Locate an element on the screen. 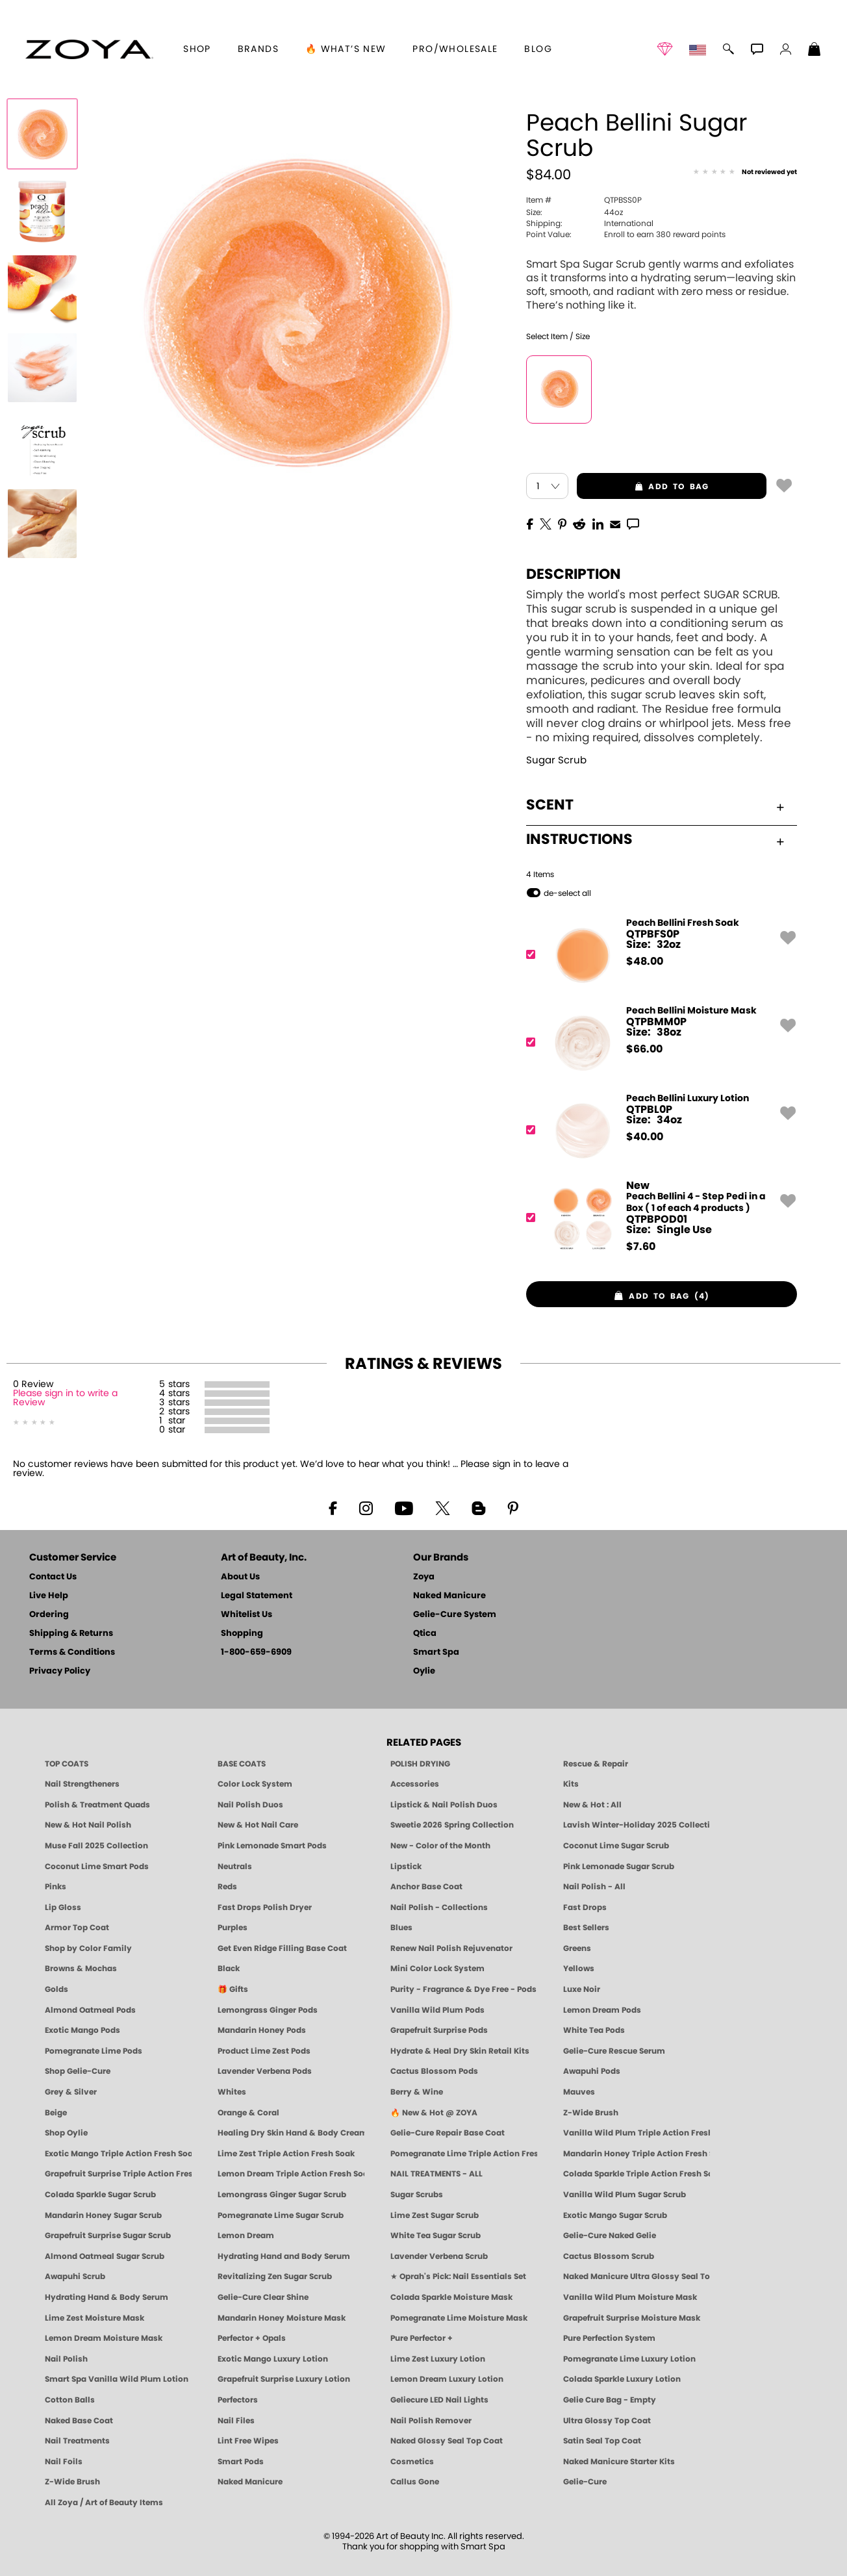  Kits [ZOYA: Kits] is located at coordinates (571, 1784).